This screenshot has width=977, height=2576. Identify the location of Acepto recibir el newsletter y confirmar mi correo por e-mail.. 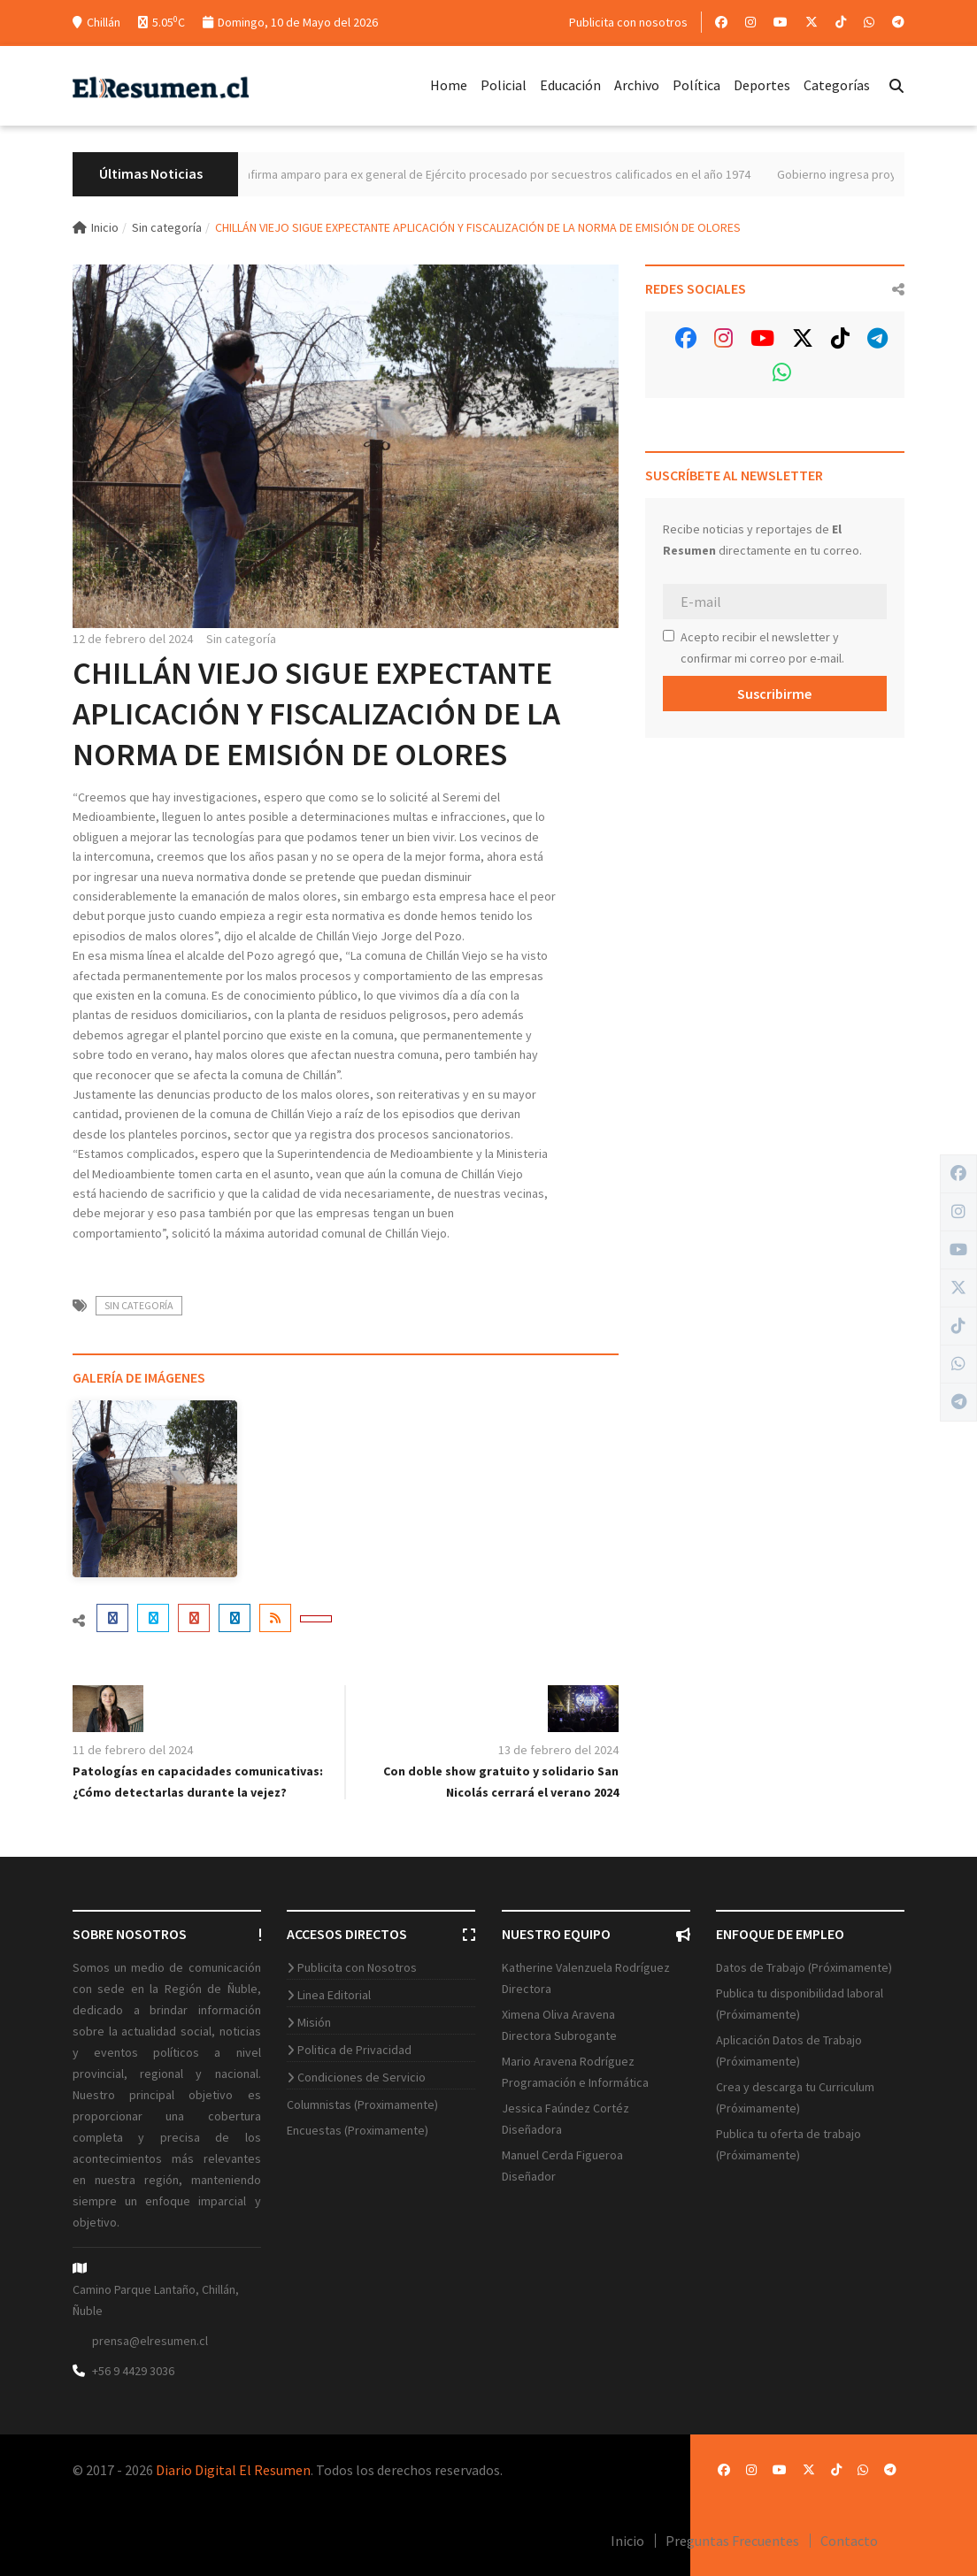
(753, 647).